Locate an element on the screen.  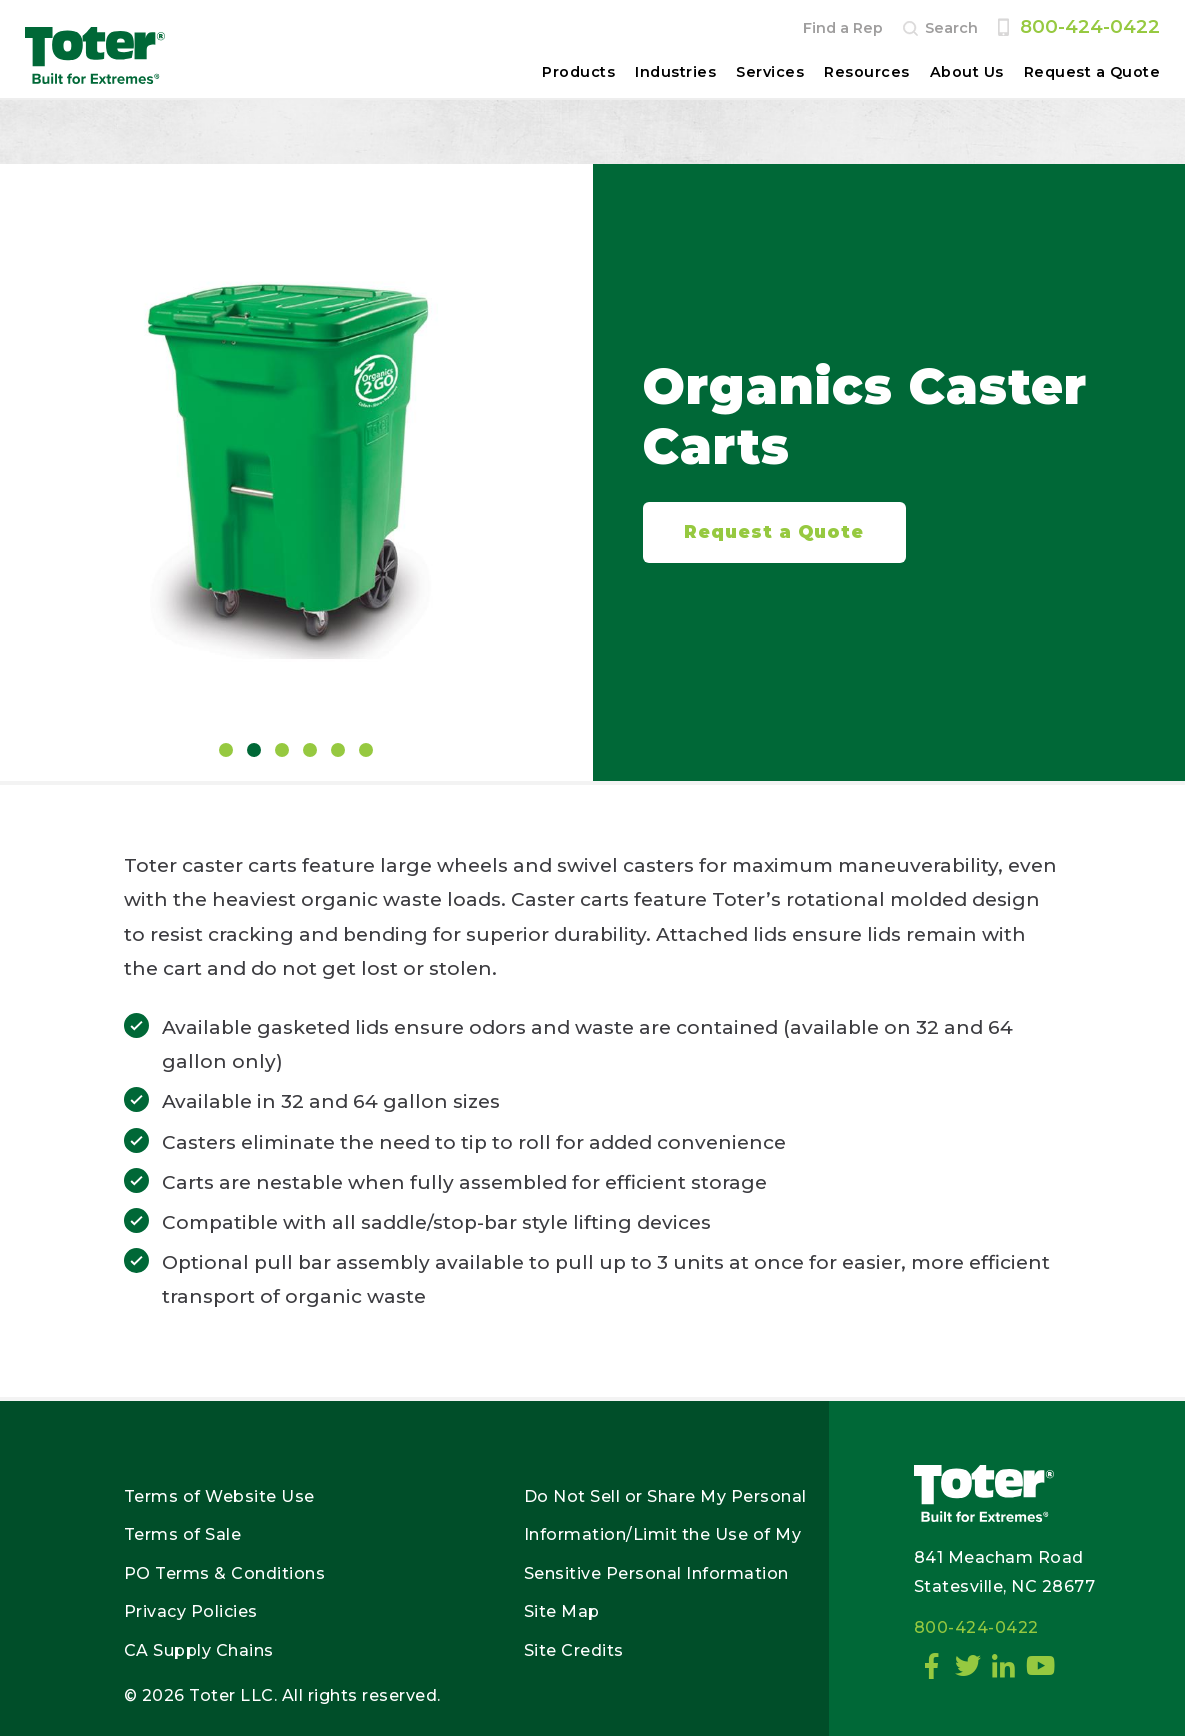
About Us is located at coordinates (967, 72).